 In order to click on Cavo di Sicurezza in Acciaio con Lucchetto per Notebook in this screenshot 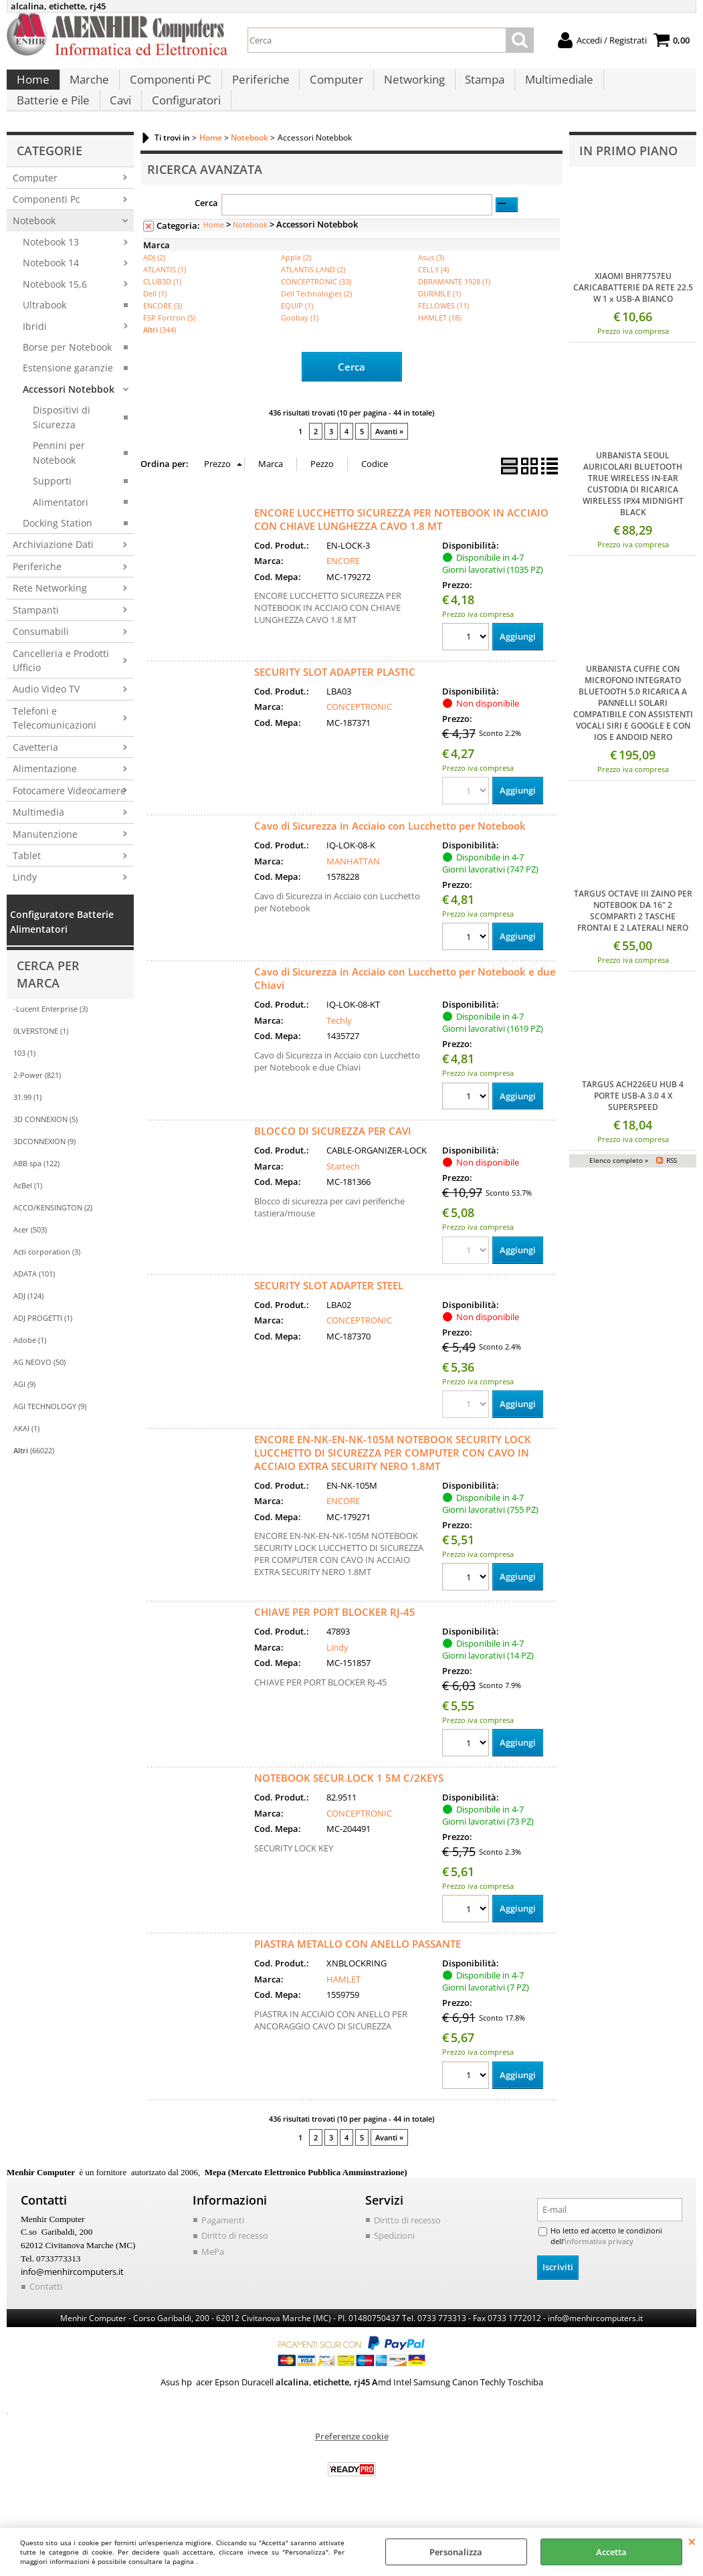, I will do `click(390, 851)`.